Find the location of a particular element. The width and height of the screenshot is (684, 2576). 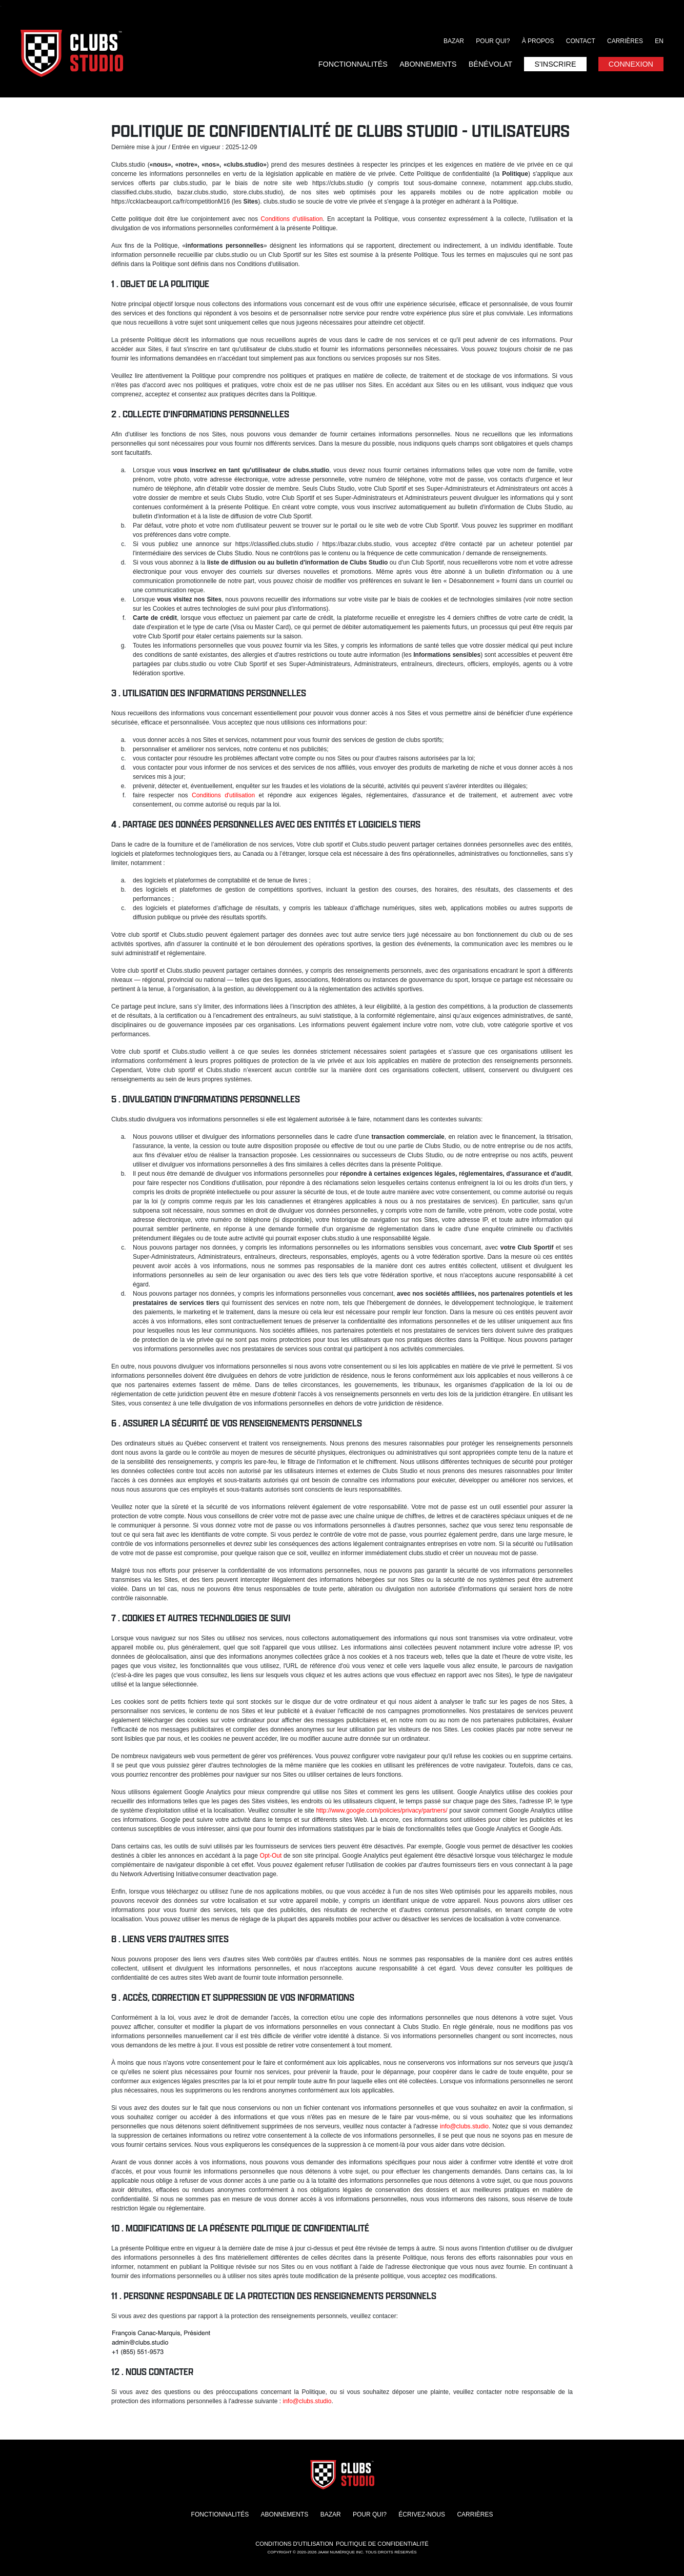

http://www.google.com/policies/privacy/partners/ is located at coordinates (381, 1810).